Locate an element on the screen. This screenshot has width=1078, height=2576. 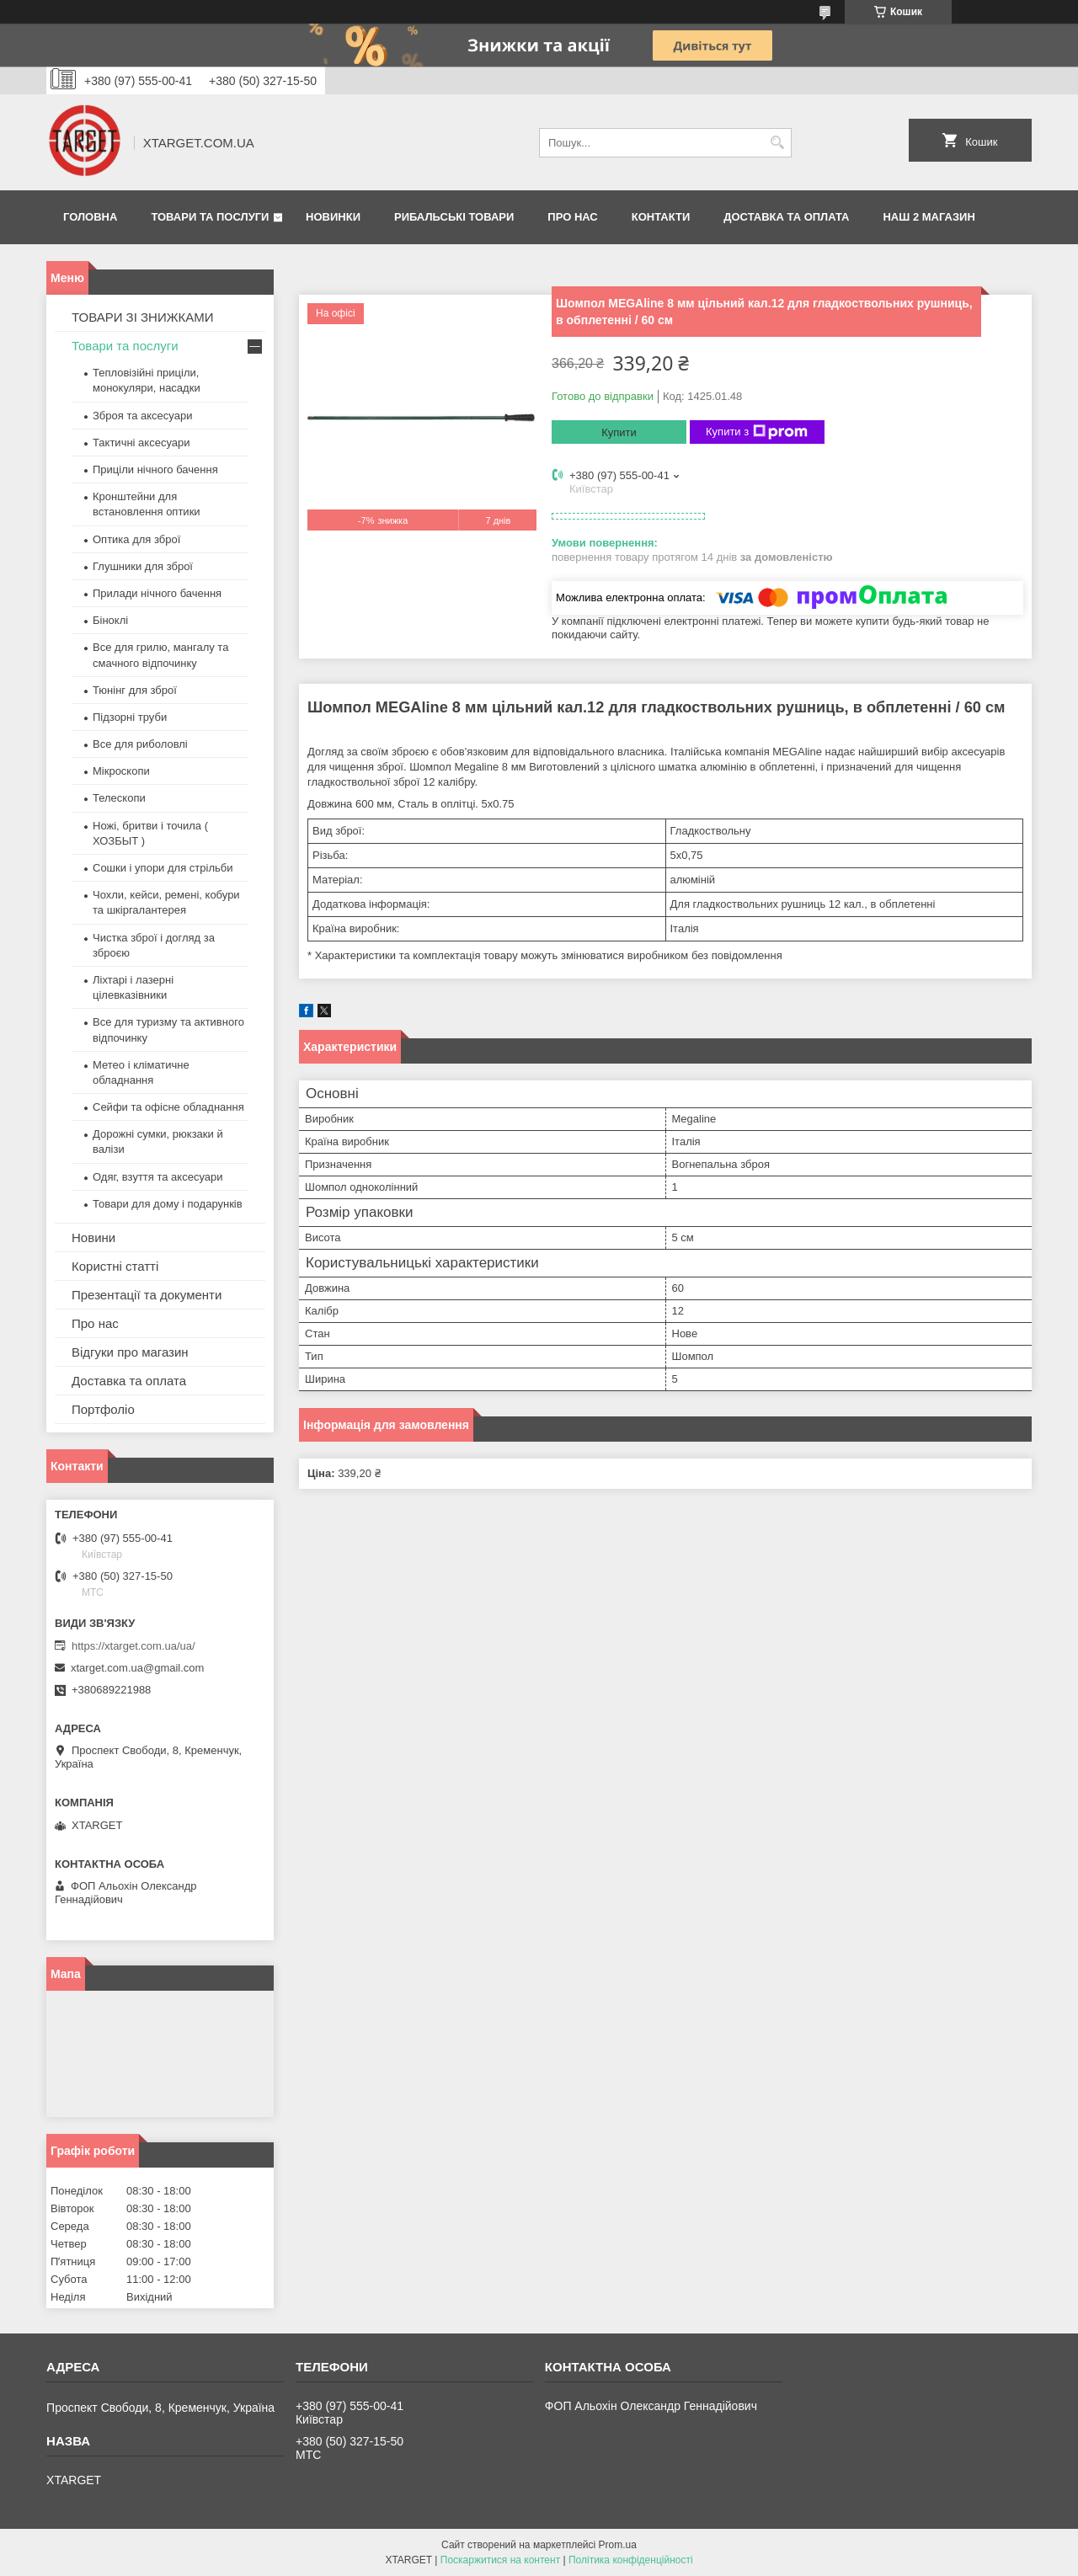
Біноклі is located at coordinates (110, 620).